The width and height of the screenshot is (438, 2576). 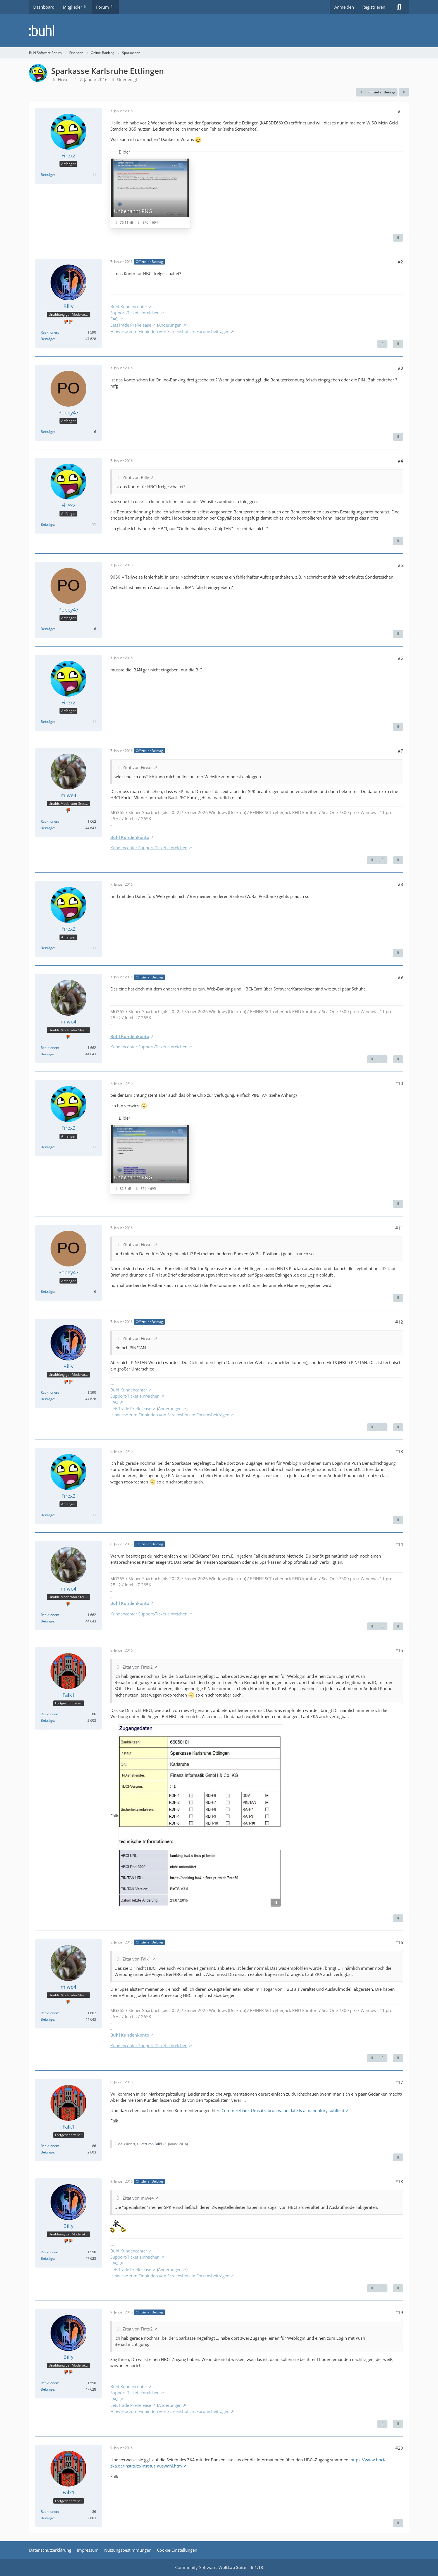 What do you see at coordinates (399, 1322) in the screenshot?
I see `#12 [Teilen]` at bounding box center [399, 1322].